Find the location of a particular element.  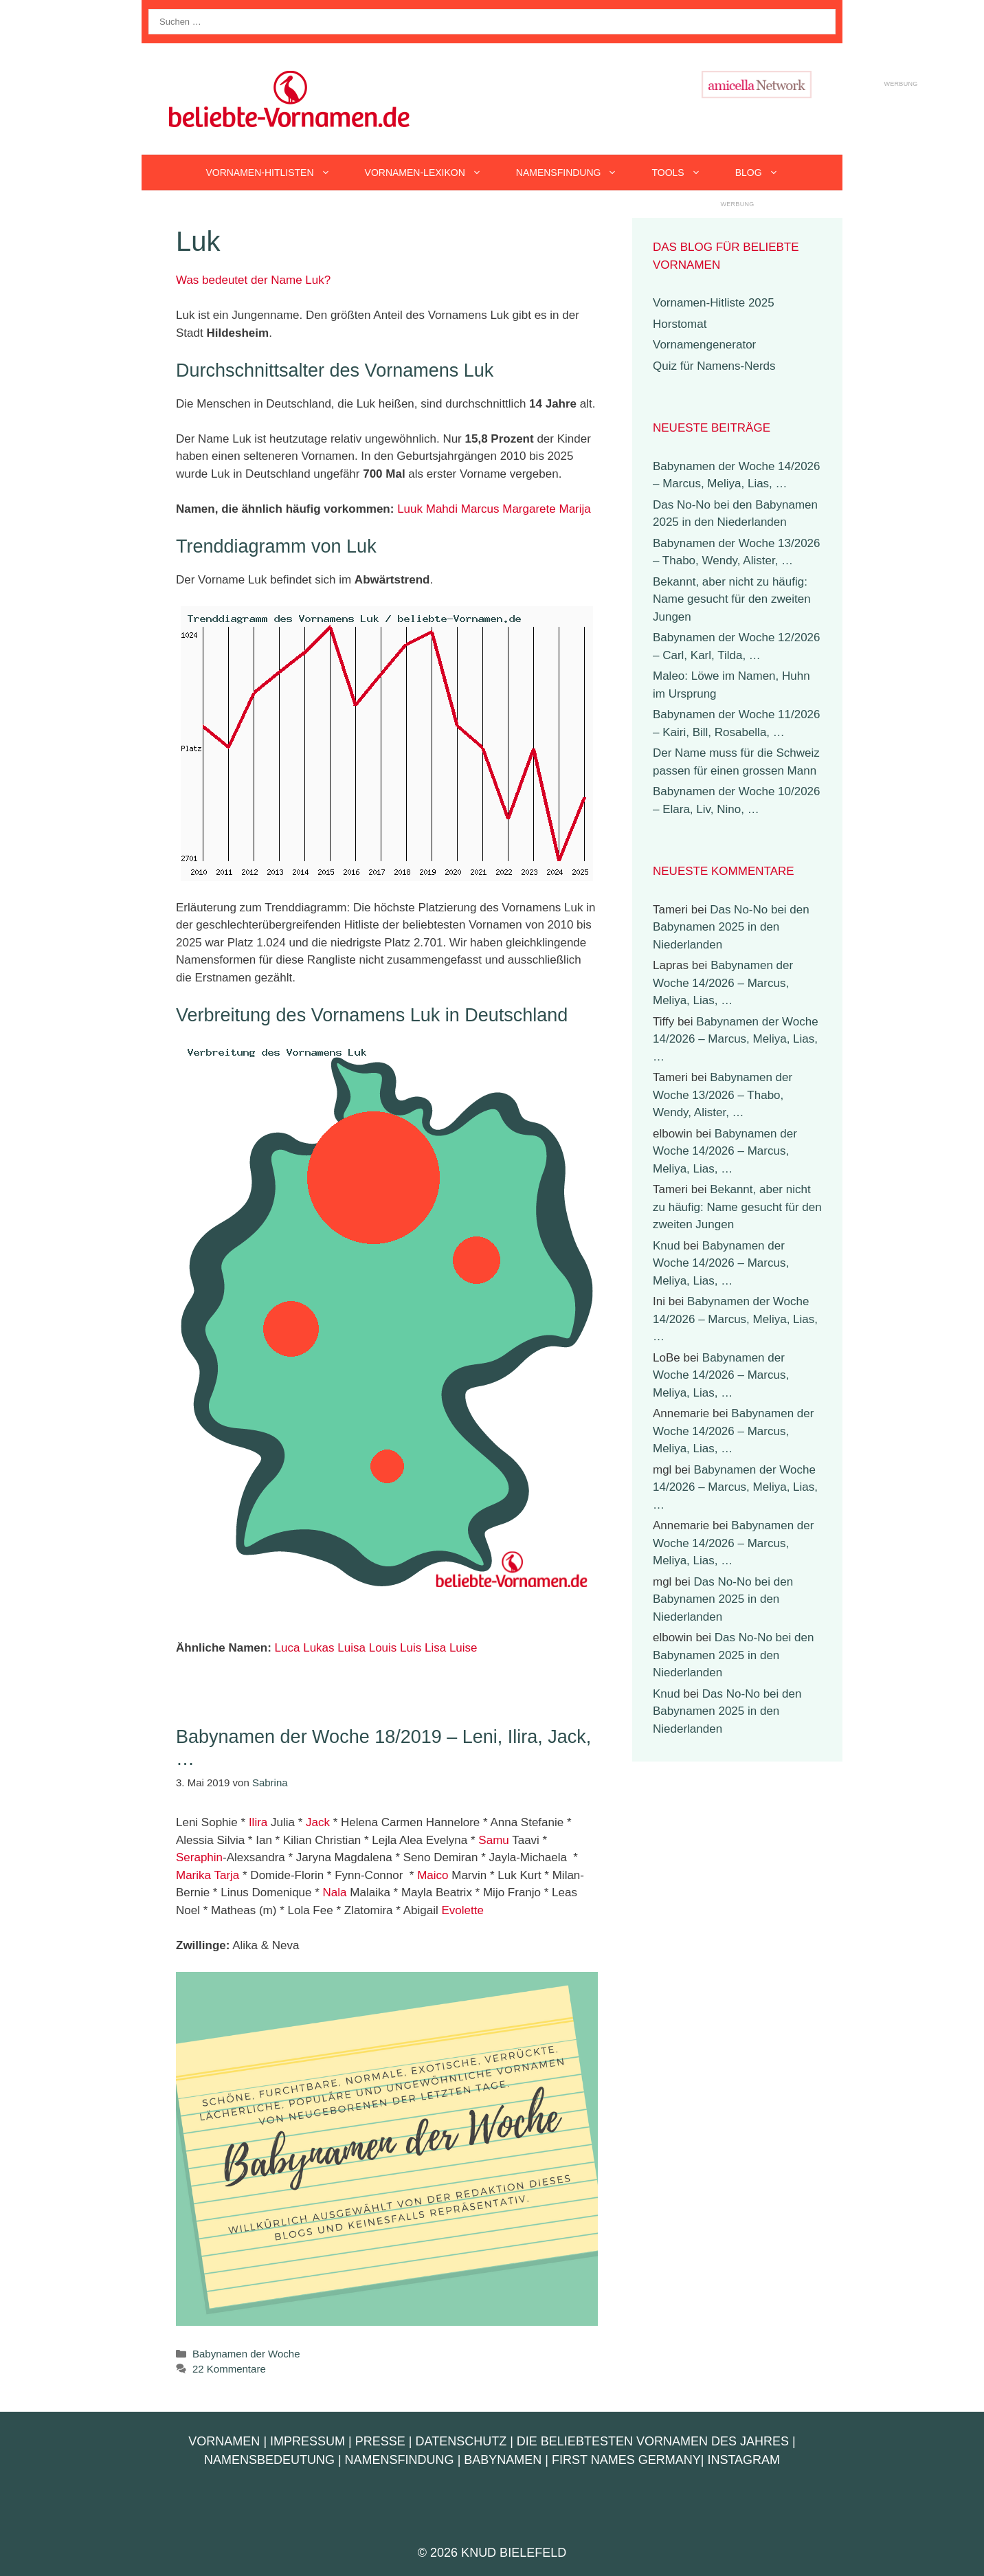

Tarja is located at coordinates (226, 1875).